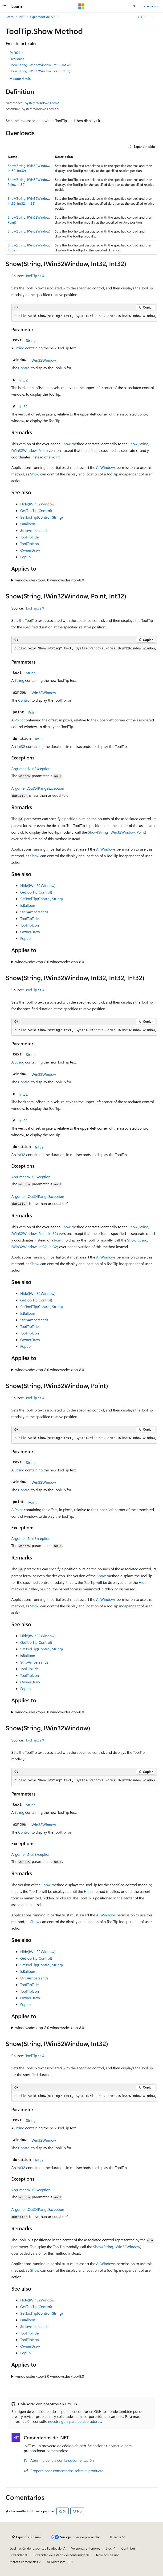 This screenshot has height=2576, width=163. Describe the element at coordinates (109, 2548) in the screenshot. I see `Blog` at that location.